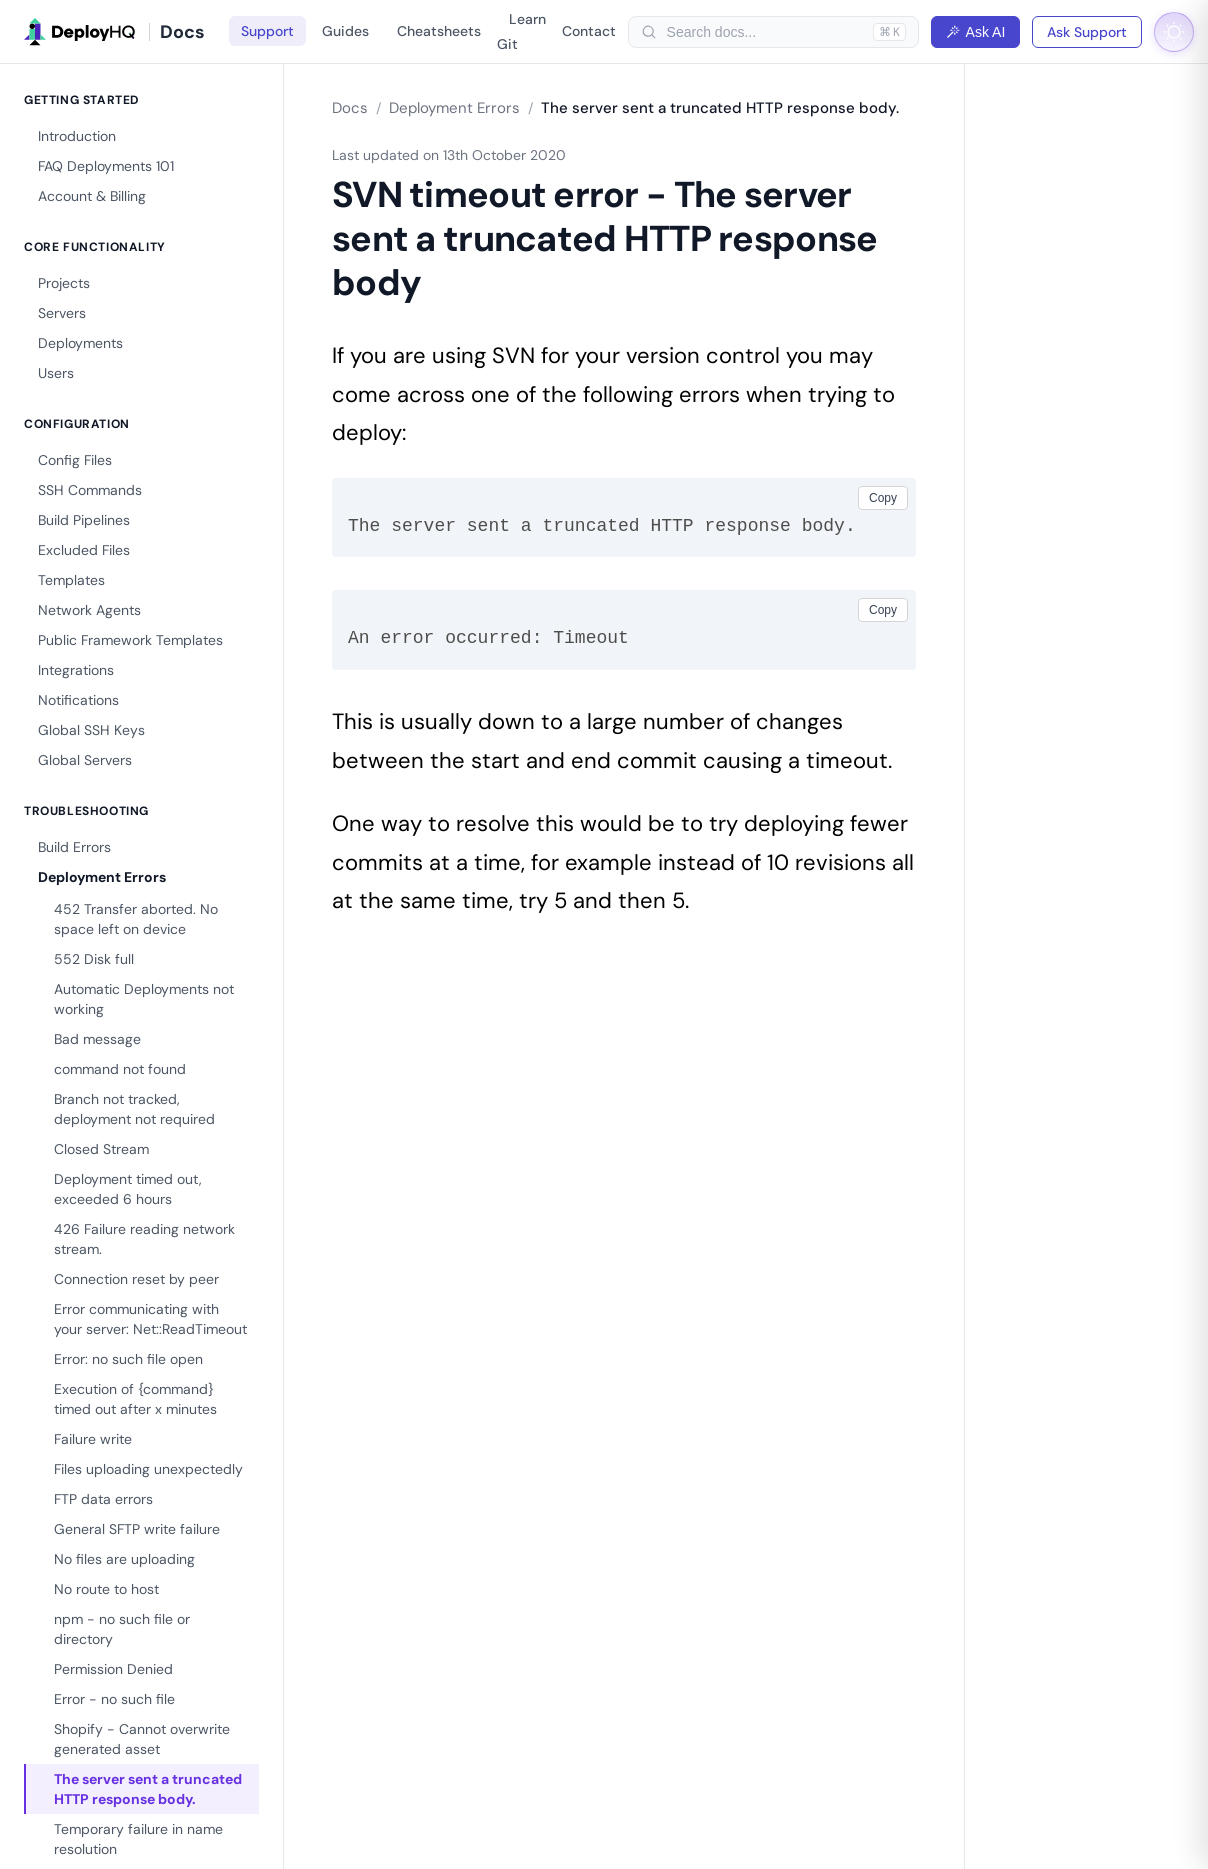 The image size is (1208, 1869). Describe the element at coordinates (91, 730) in the screenshot. I see `Global SSH Keys` at that location.